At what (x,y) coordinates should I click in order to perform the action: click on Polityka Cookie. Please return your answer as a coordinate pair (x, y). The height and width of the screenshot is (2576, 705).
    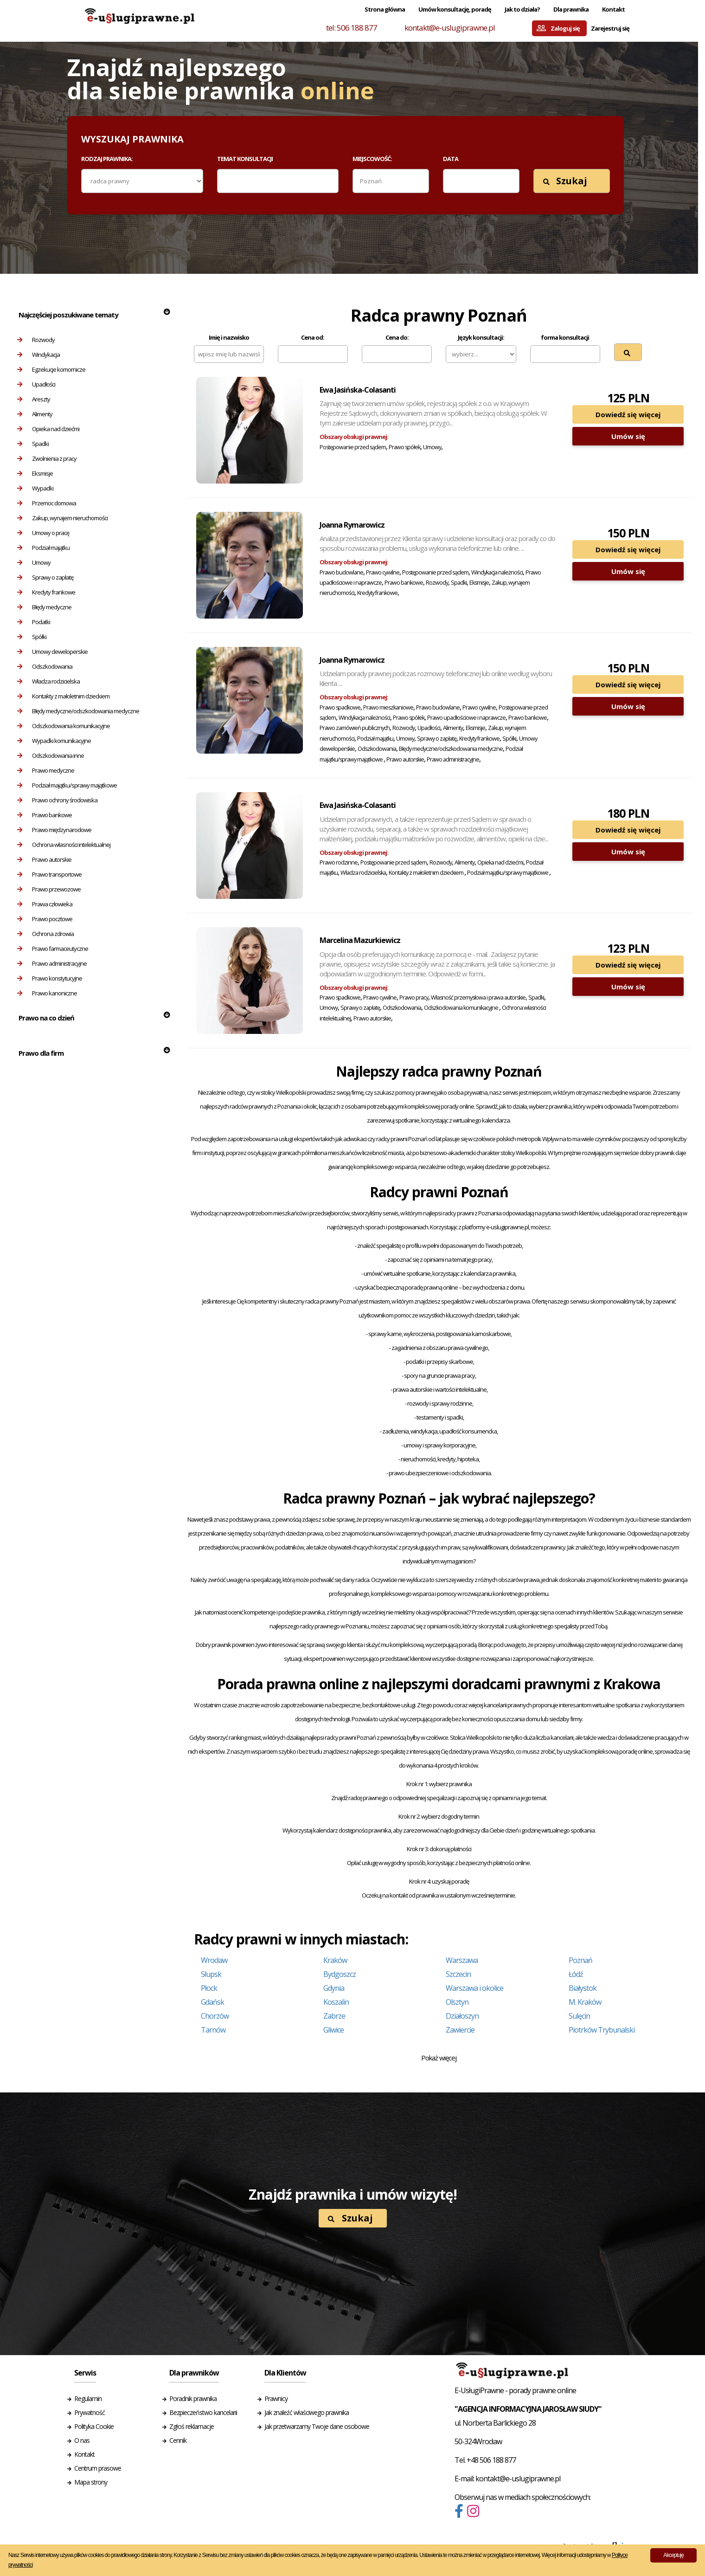
    Looking at the image, I should click on (94, 2426).